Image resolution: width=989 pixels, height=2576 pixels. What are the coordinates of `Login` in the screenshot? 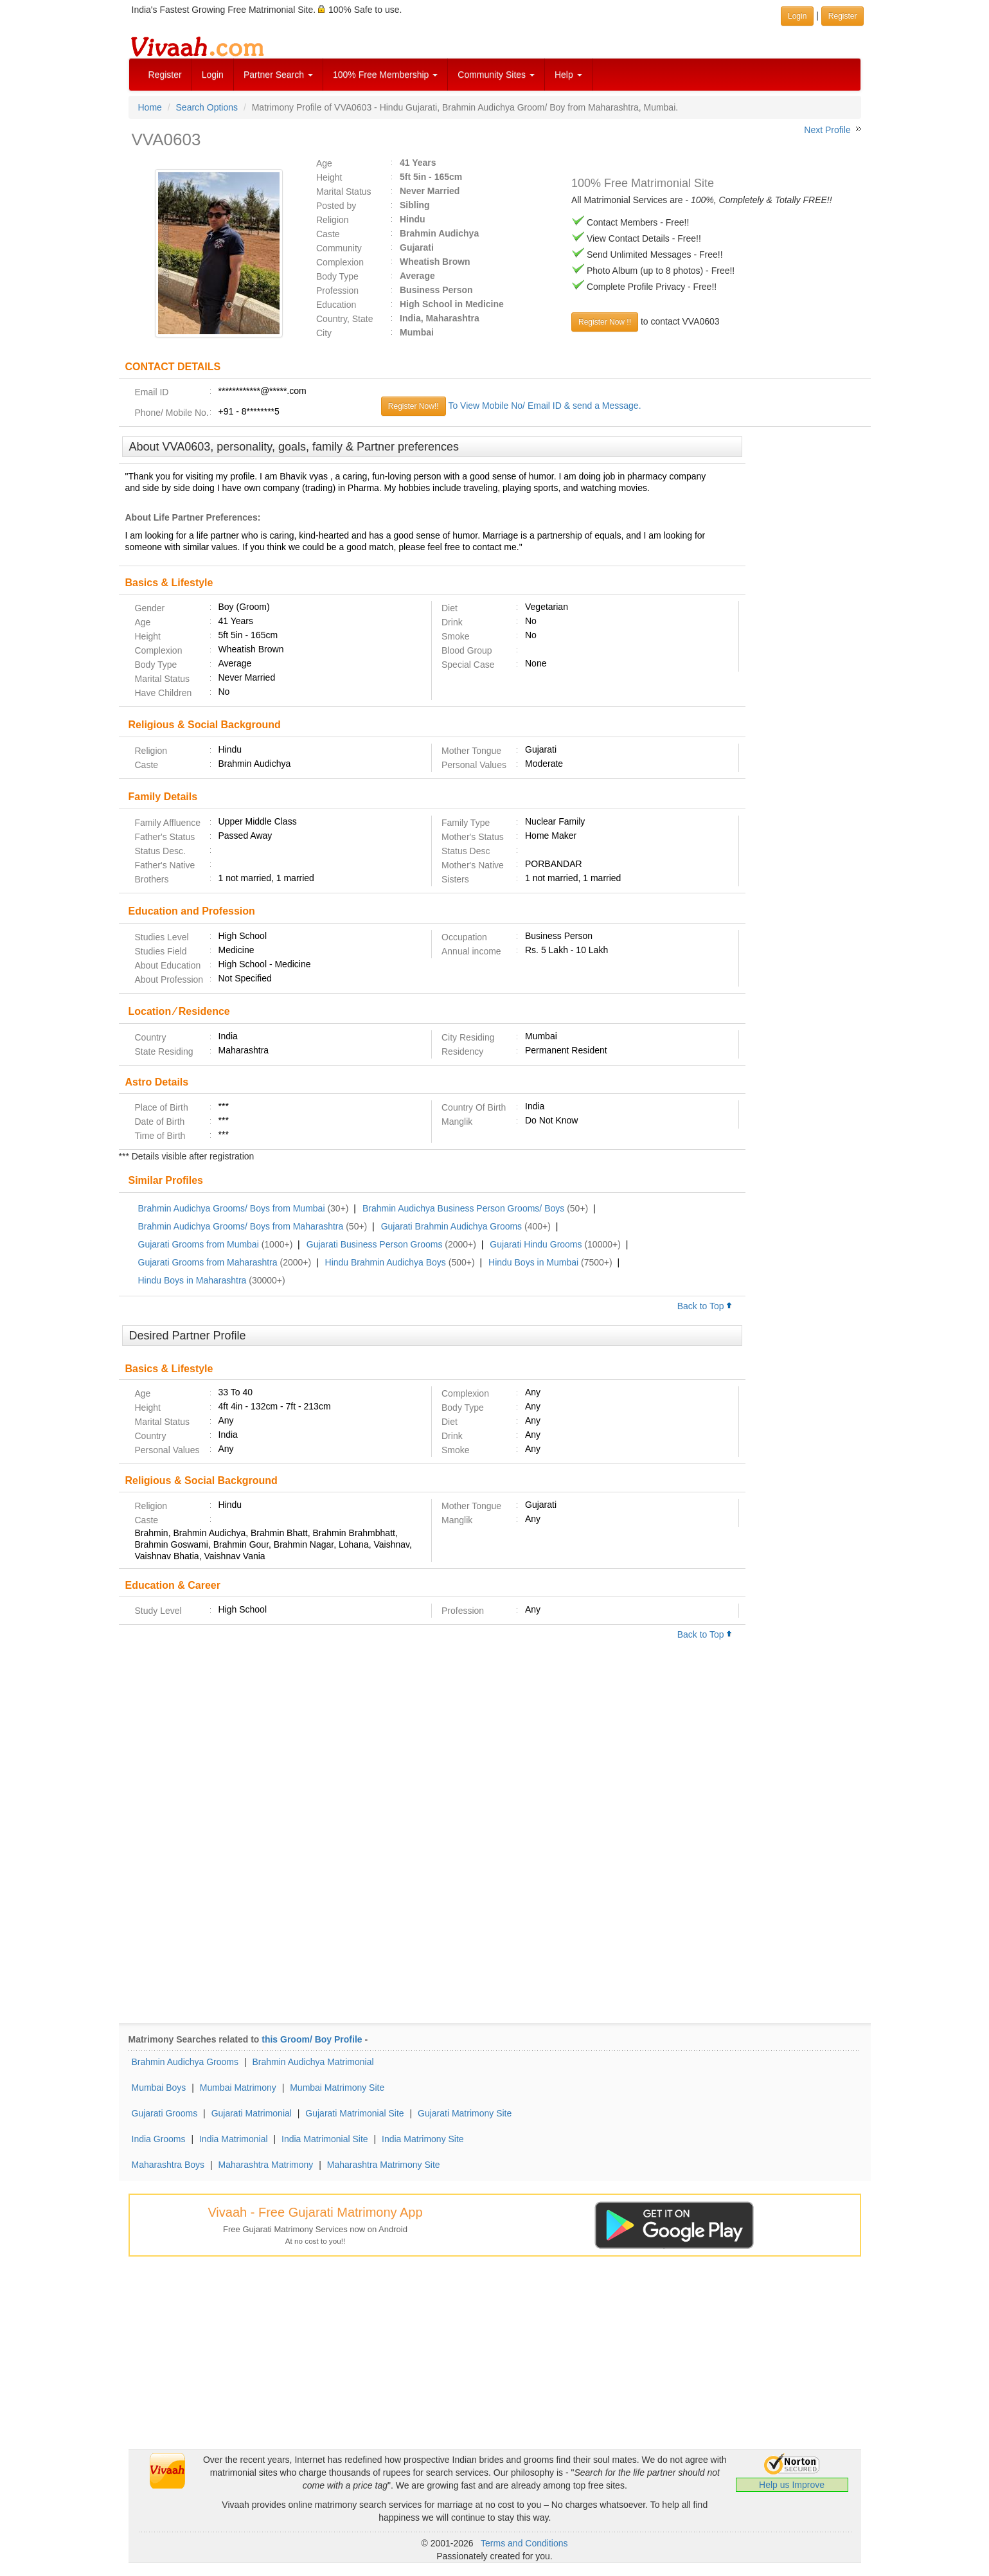 It's located at (213, 74).